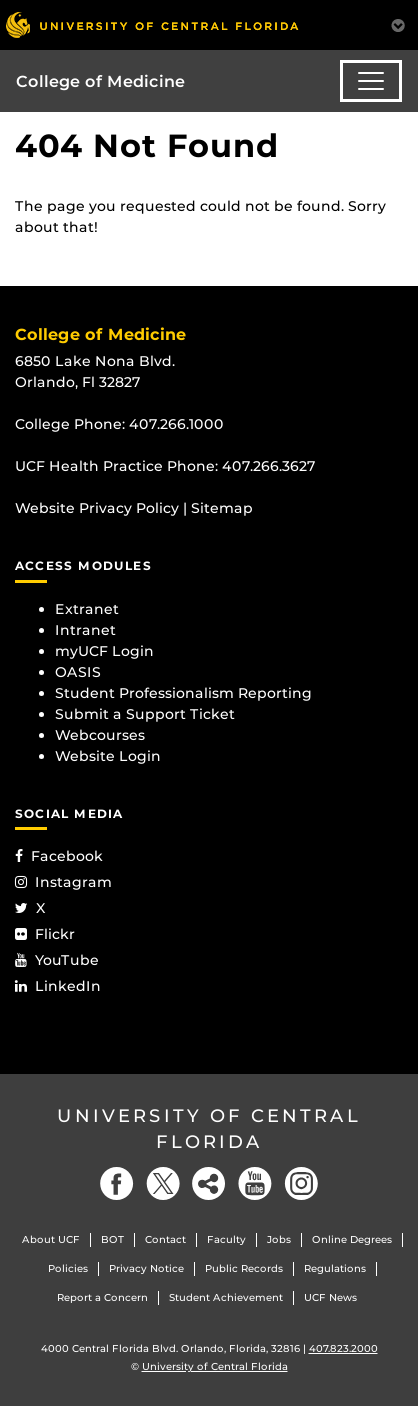  What do you see at coordinates (100, 735) in the screenshot?
I see `Webcourses` at bounding box center [100, 735].